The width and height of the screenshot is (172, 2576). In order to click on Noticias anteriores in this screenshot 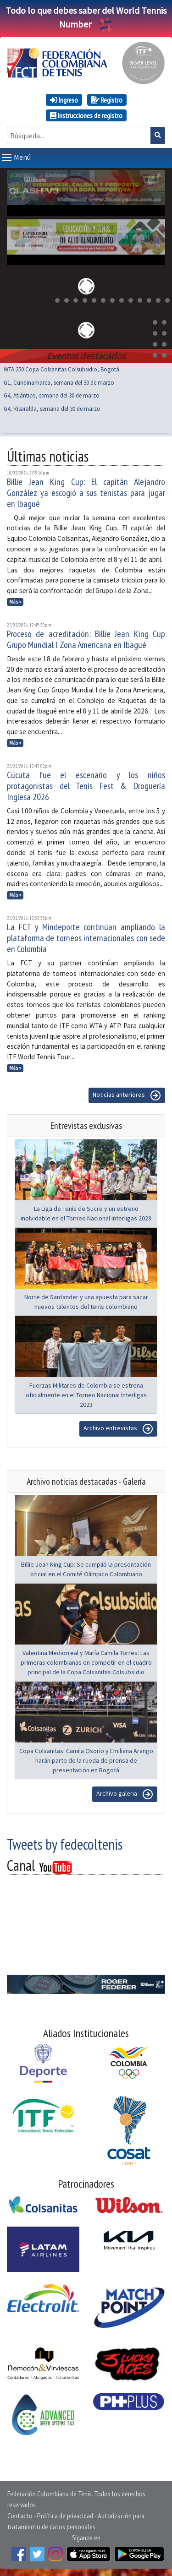, I will do `click(127, 1095)`.